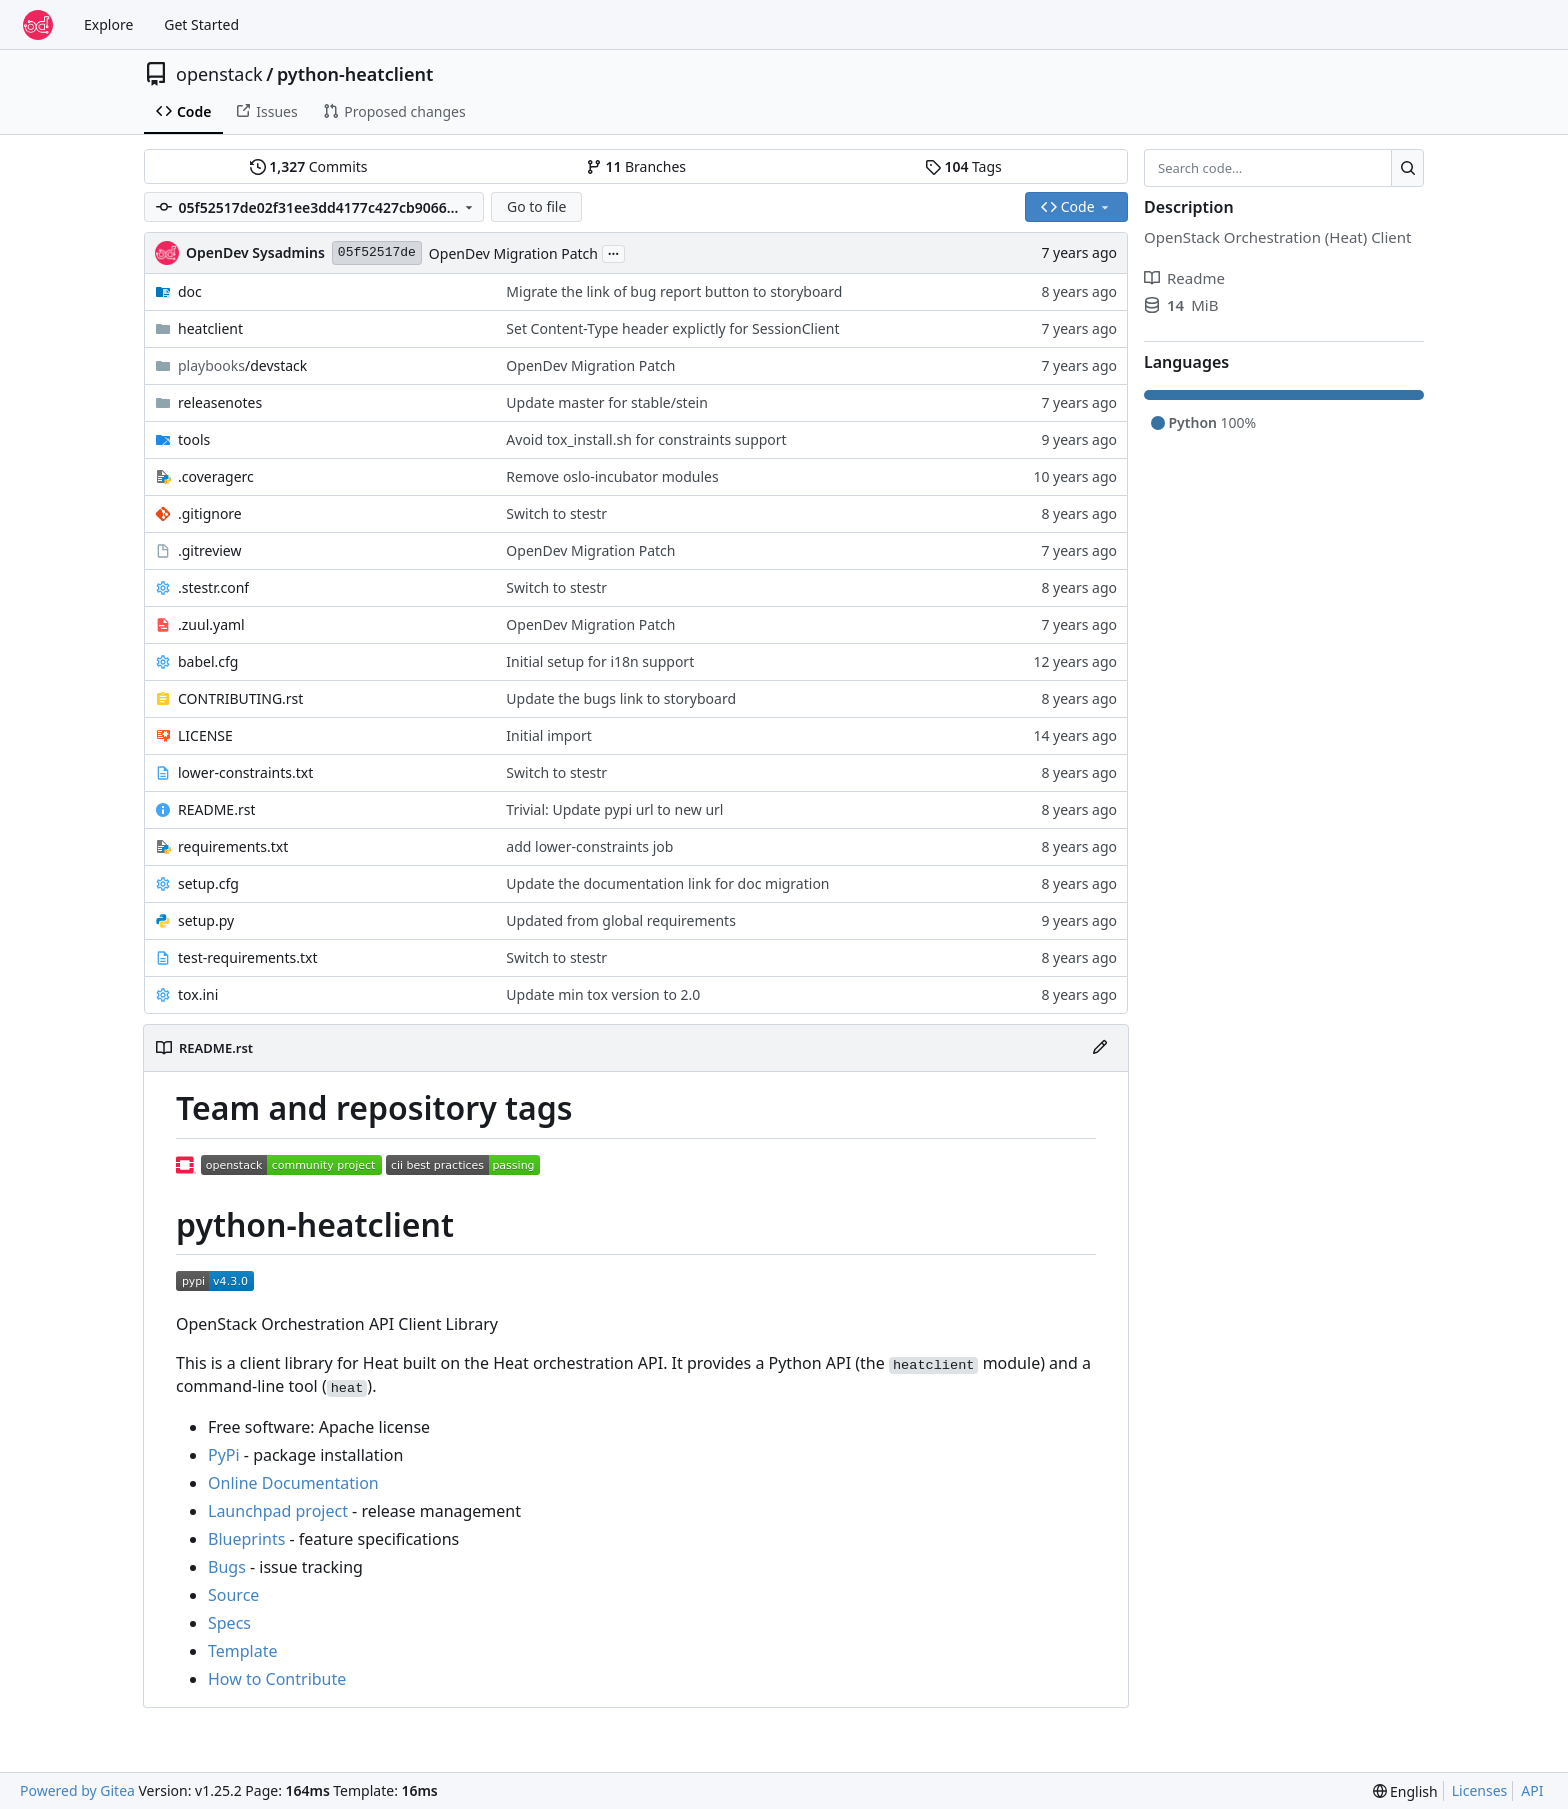 This screenshot has height=1809, width=1568. What do you see at coordinates (108, 24) in the screenshot?
I see `Explore` at bounding box center [108, 24].